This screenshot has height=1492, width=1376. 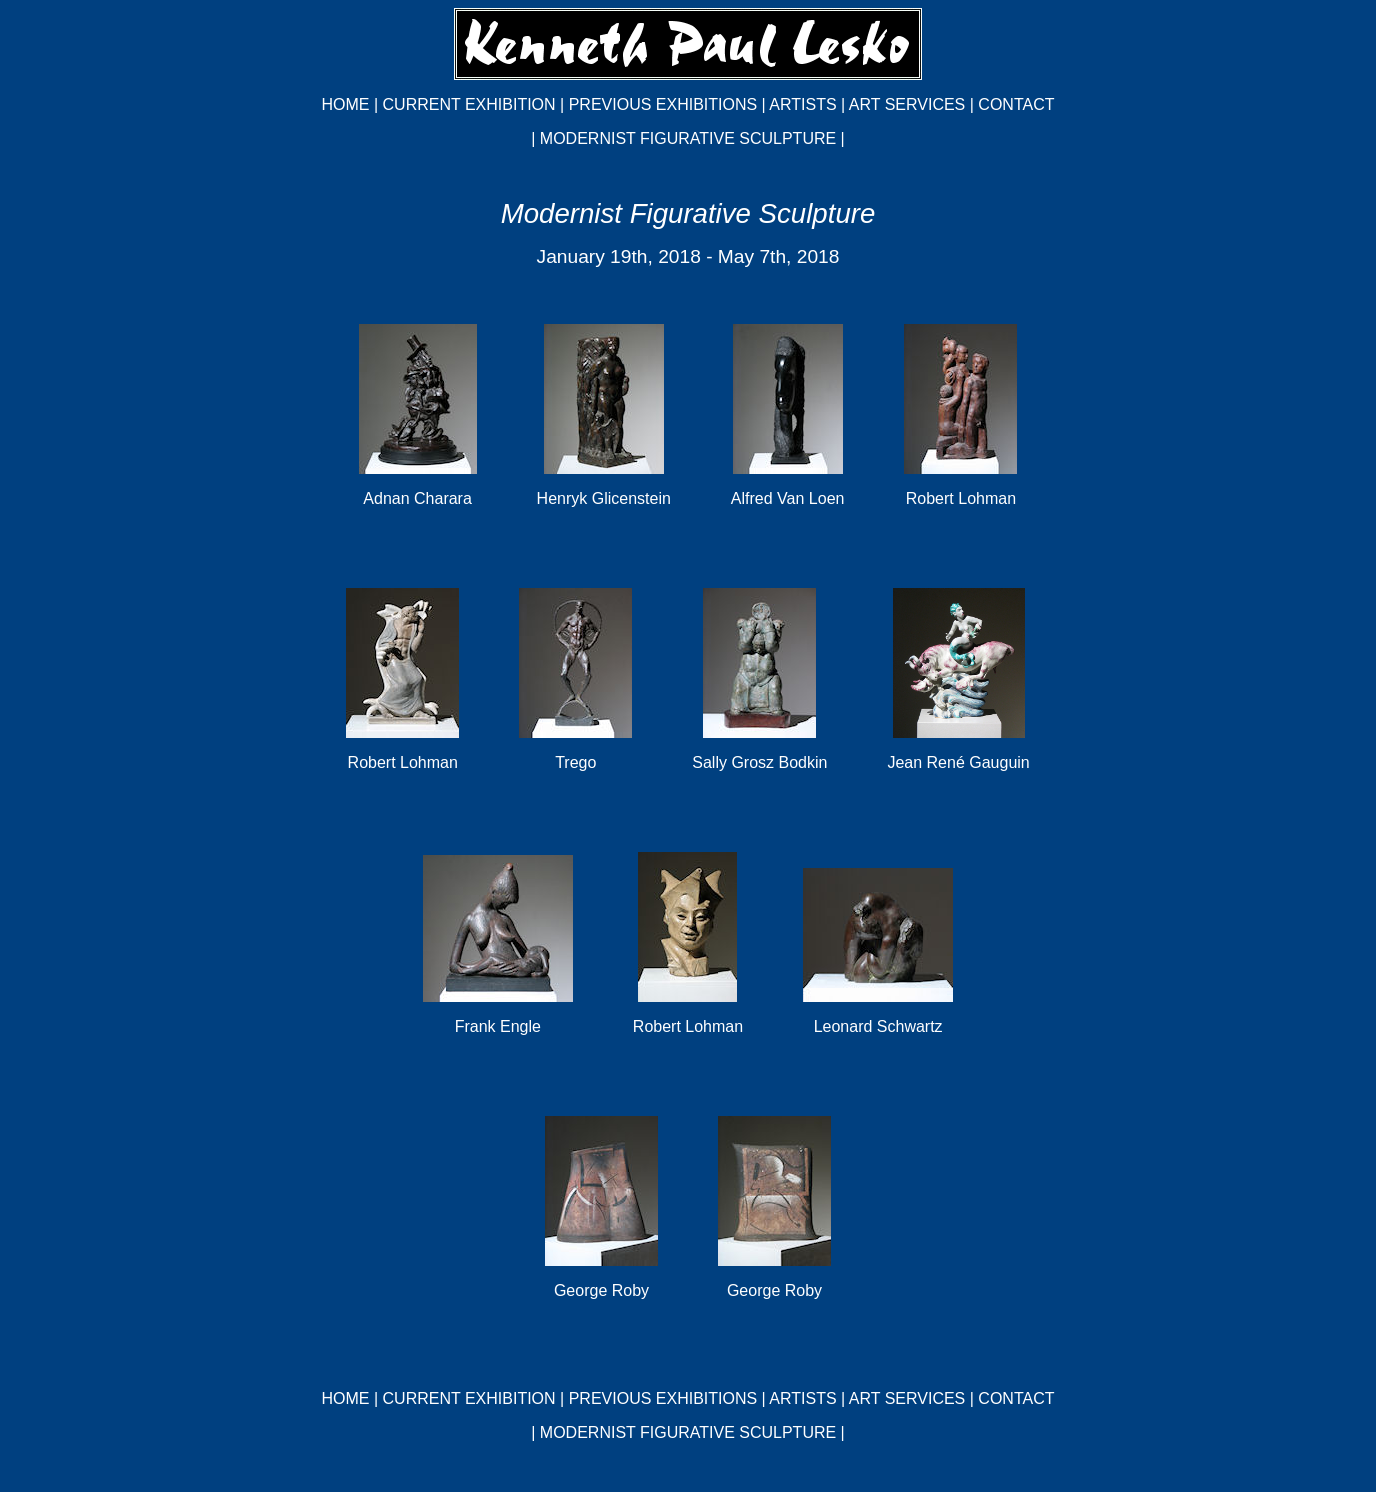 I want to click on CURRENT EXHIBITION, so click(x=469, y=104).